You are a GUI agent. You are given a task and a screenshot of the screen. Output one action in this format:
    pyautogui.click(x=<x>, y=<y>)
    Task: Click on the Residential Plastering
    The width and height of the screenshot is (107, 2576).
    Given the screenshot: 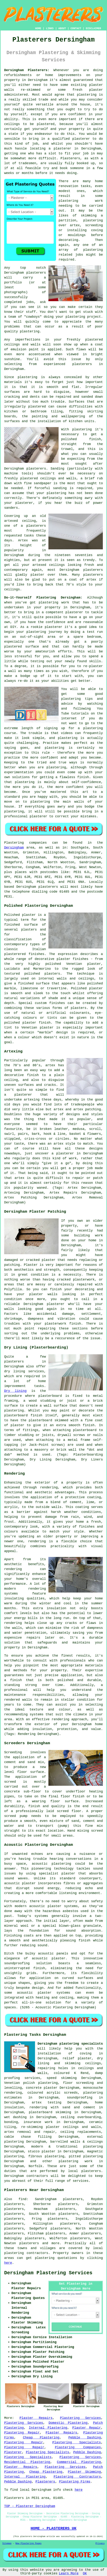 What is the action you would take?
    pyautogui.click(x=27, y=2462)
    